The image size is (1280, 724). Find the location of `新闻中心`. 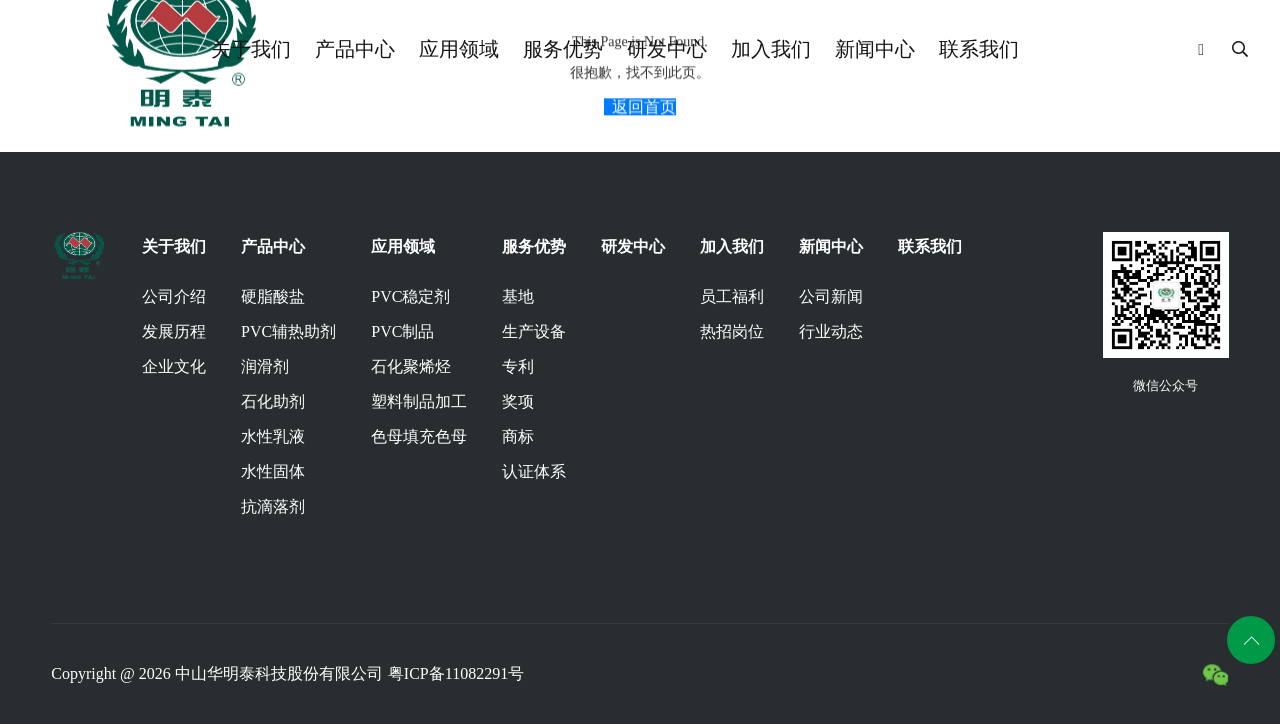

新闻中心 is located at coordinates (875, 49).